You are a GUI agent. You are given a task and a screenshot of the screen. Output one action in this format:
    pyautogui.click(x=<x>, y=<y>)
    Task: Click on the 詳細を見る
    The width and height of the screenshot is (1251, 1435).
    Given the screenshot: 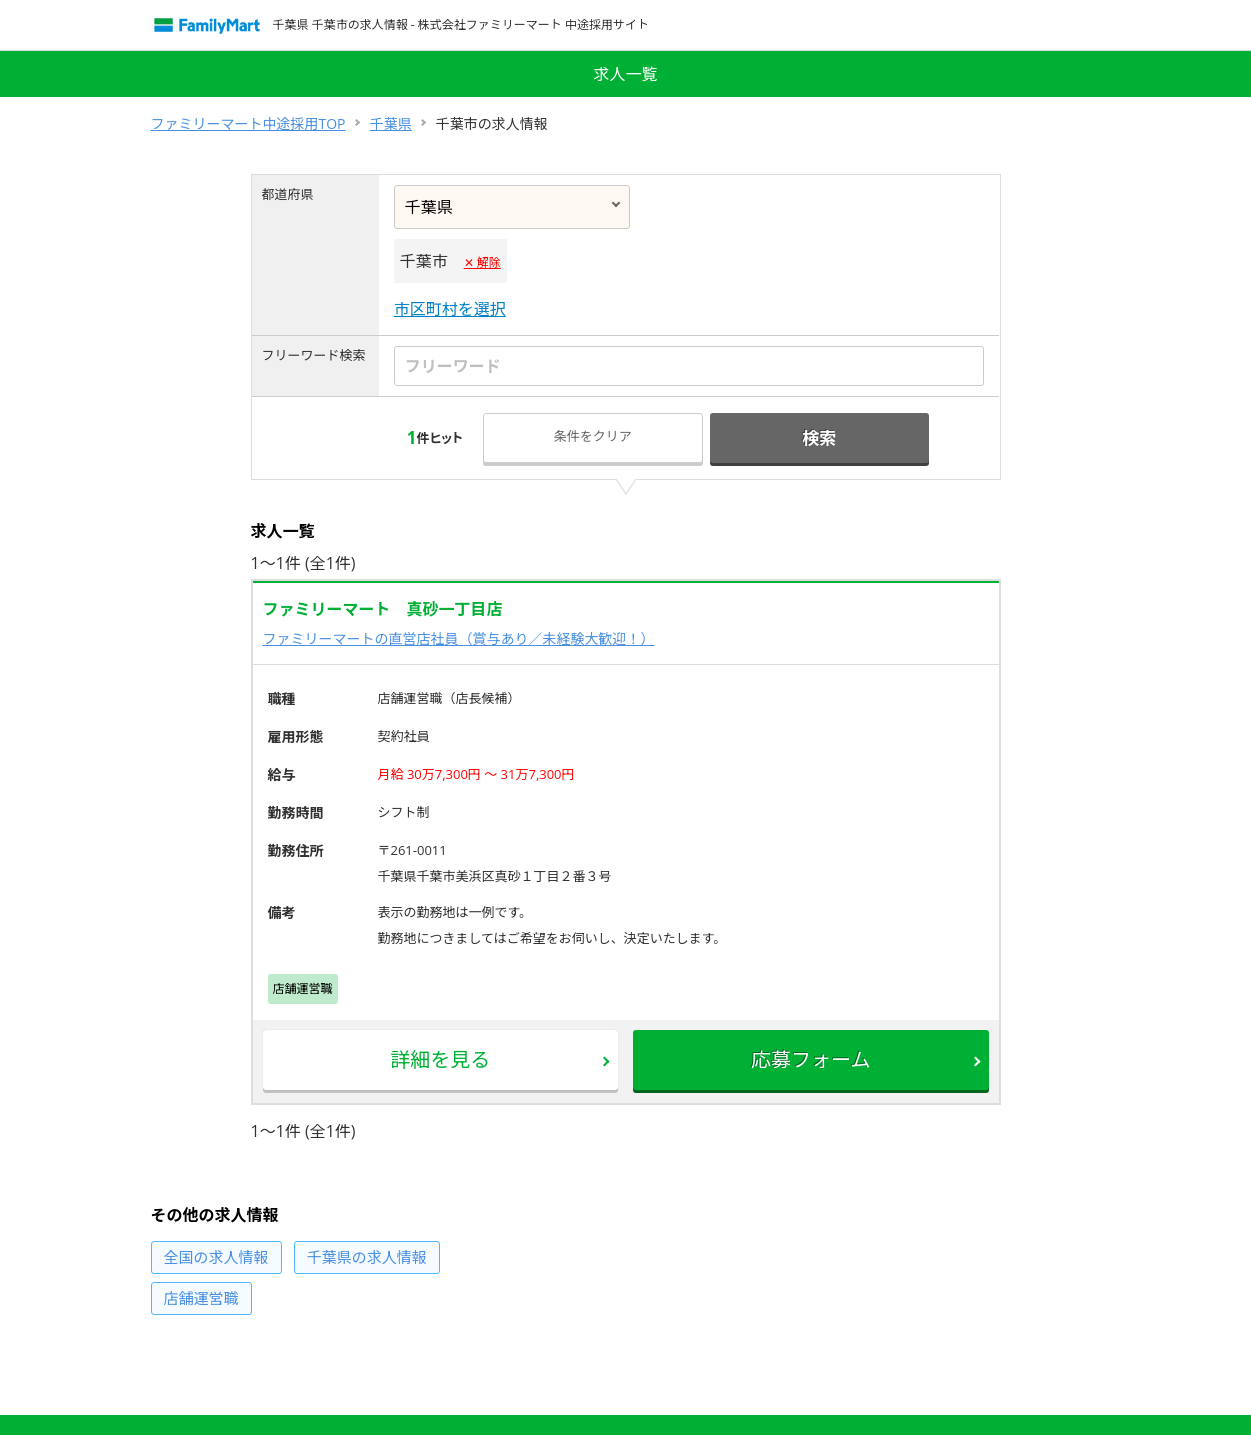 What is the action you would take?
    pyautogui.click(x=440, y=1059)
    